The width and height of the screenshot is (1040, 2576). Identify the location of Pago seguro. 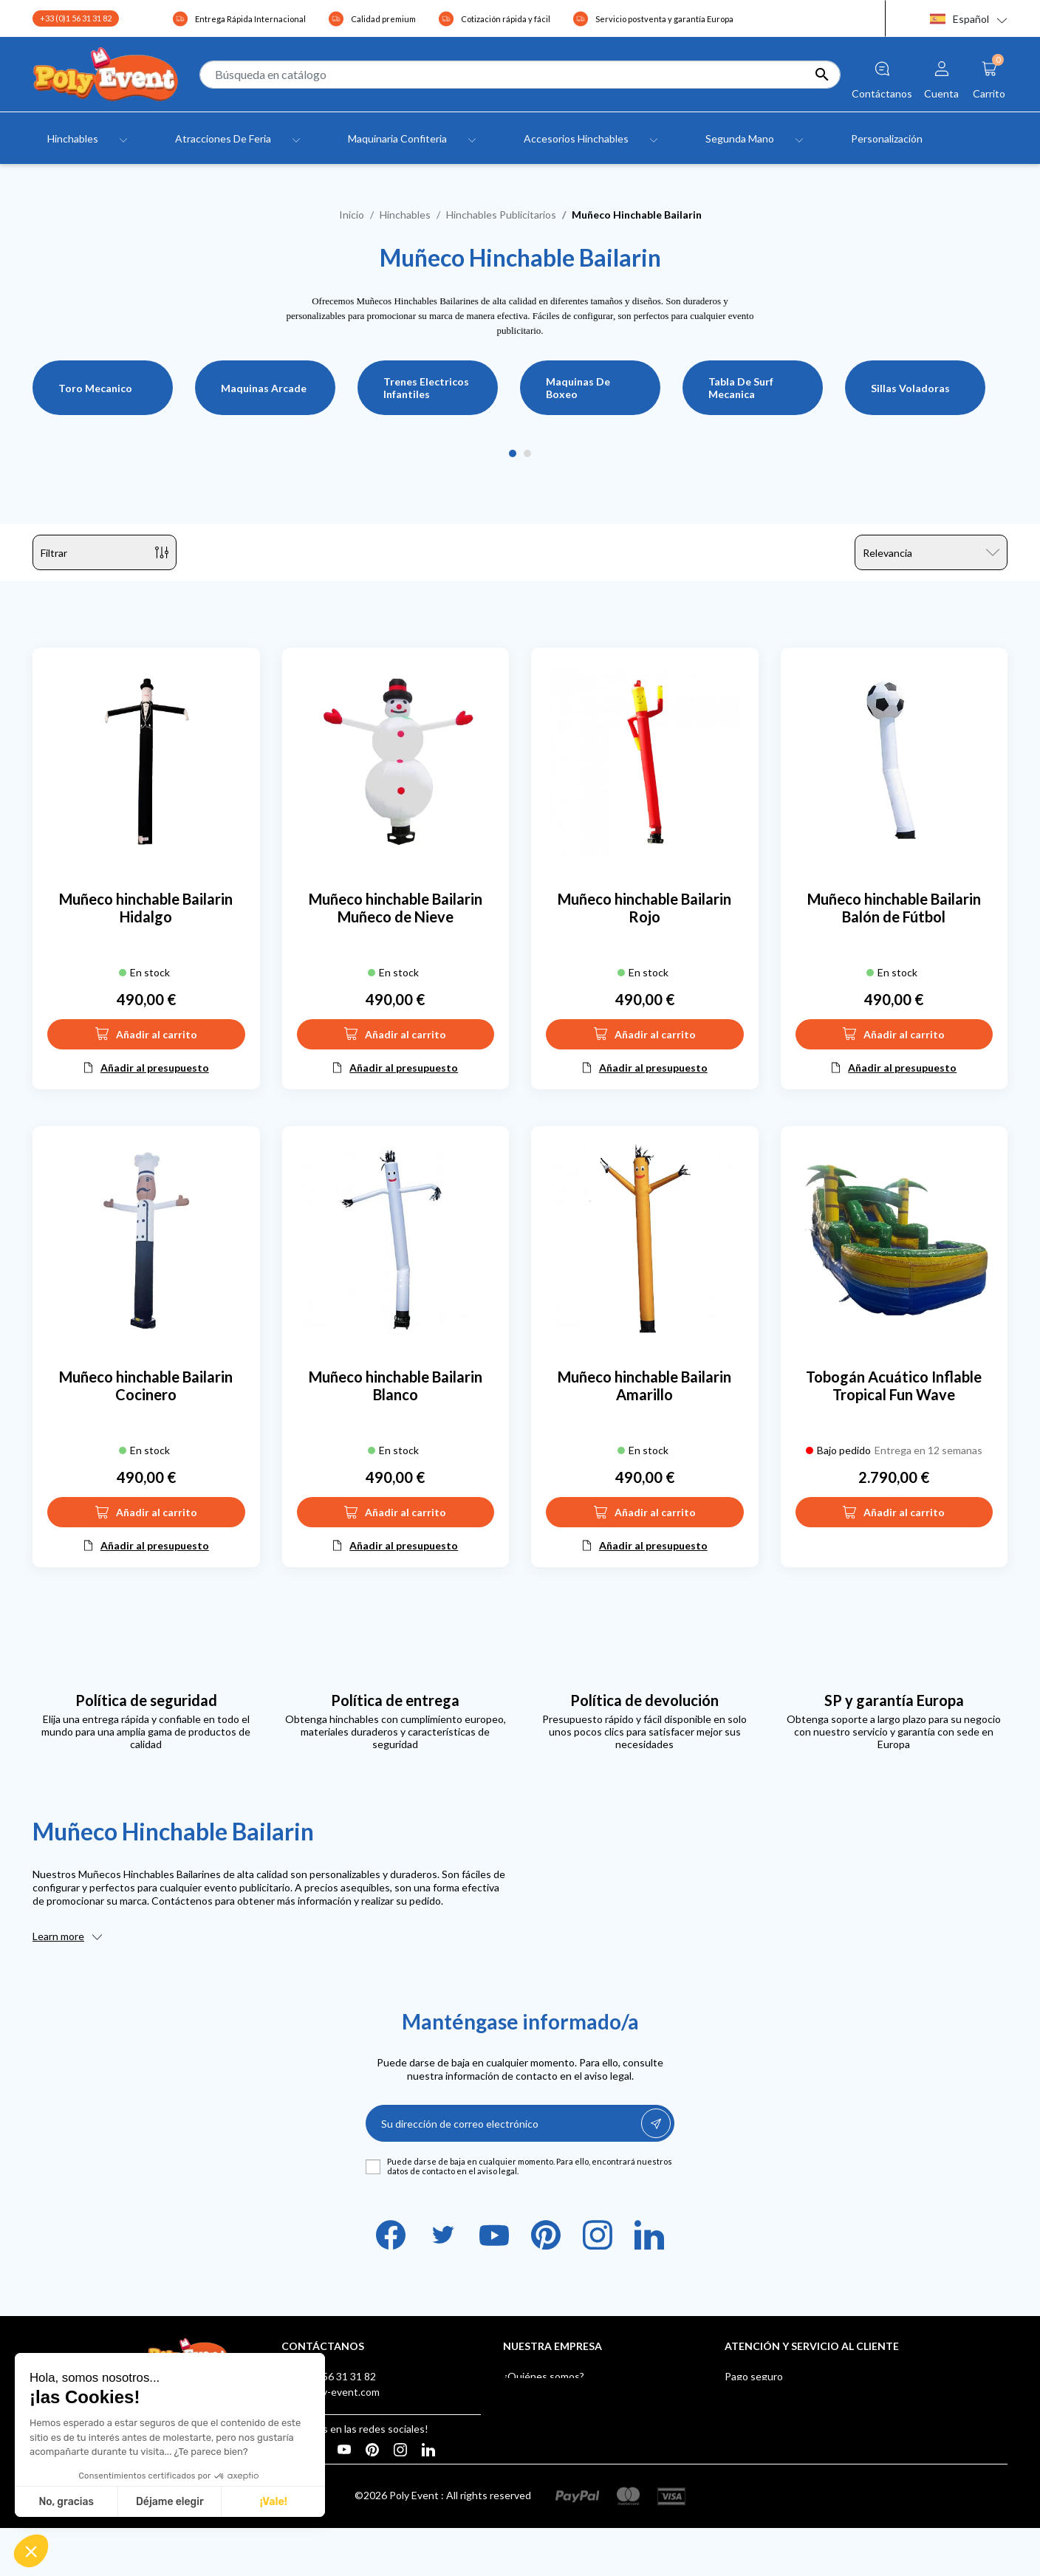
(754, 2376).